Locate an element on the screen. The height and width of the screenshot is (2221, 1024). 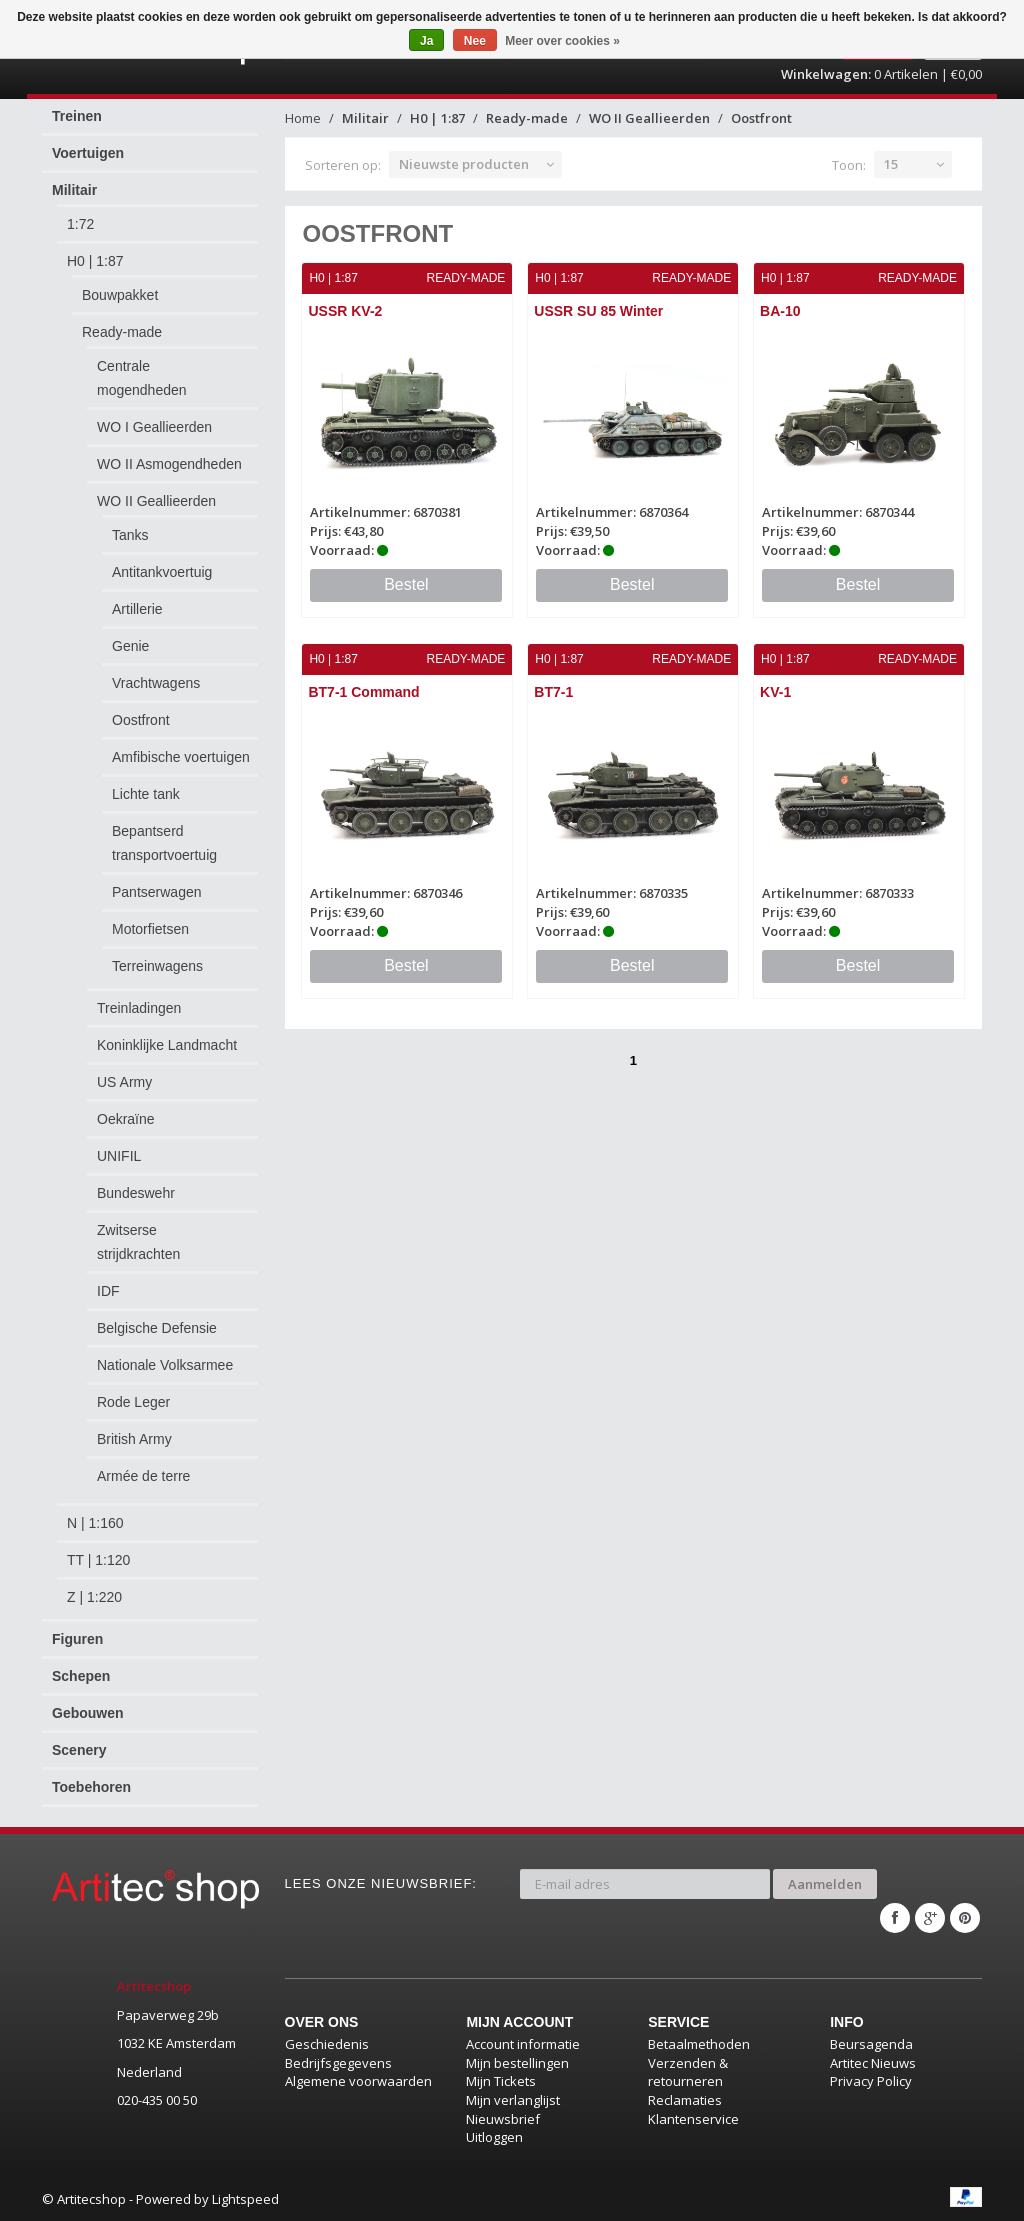
1:72 is located at coordinates (80, 224).